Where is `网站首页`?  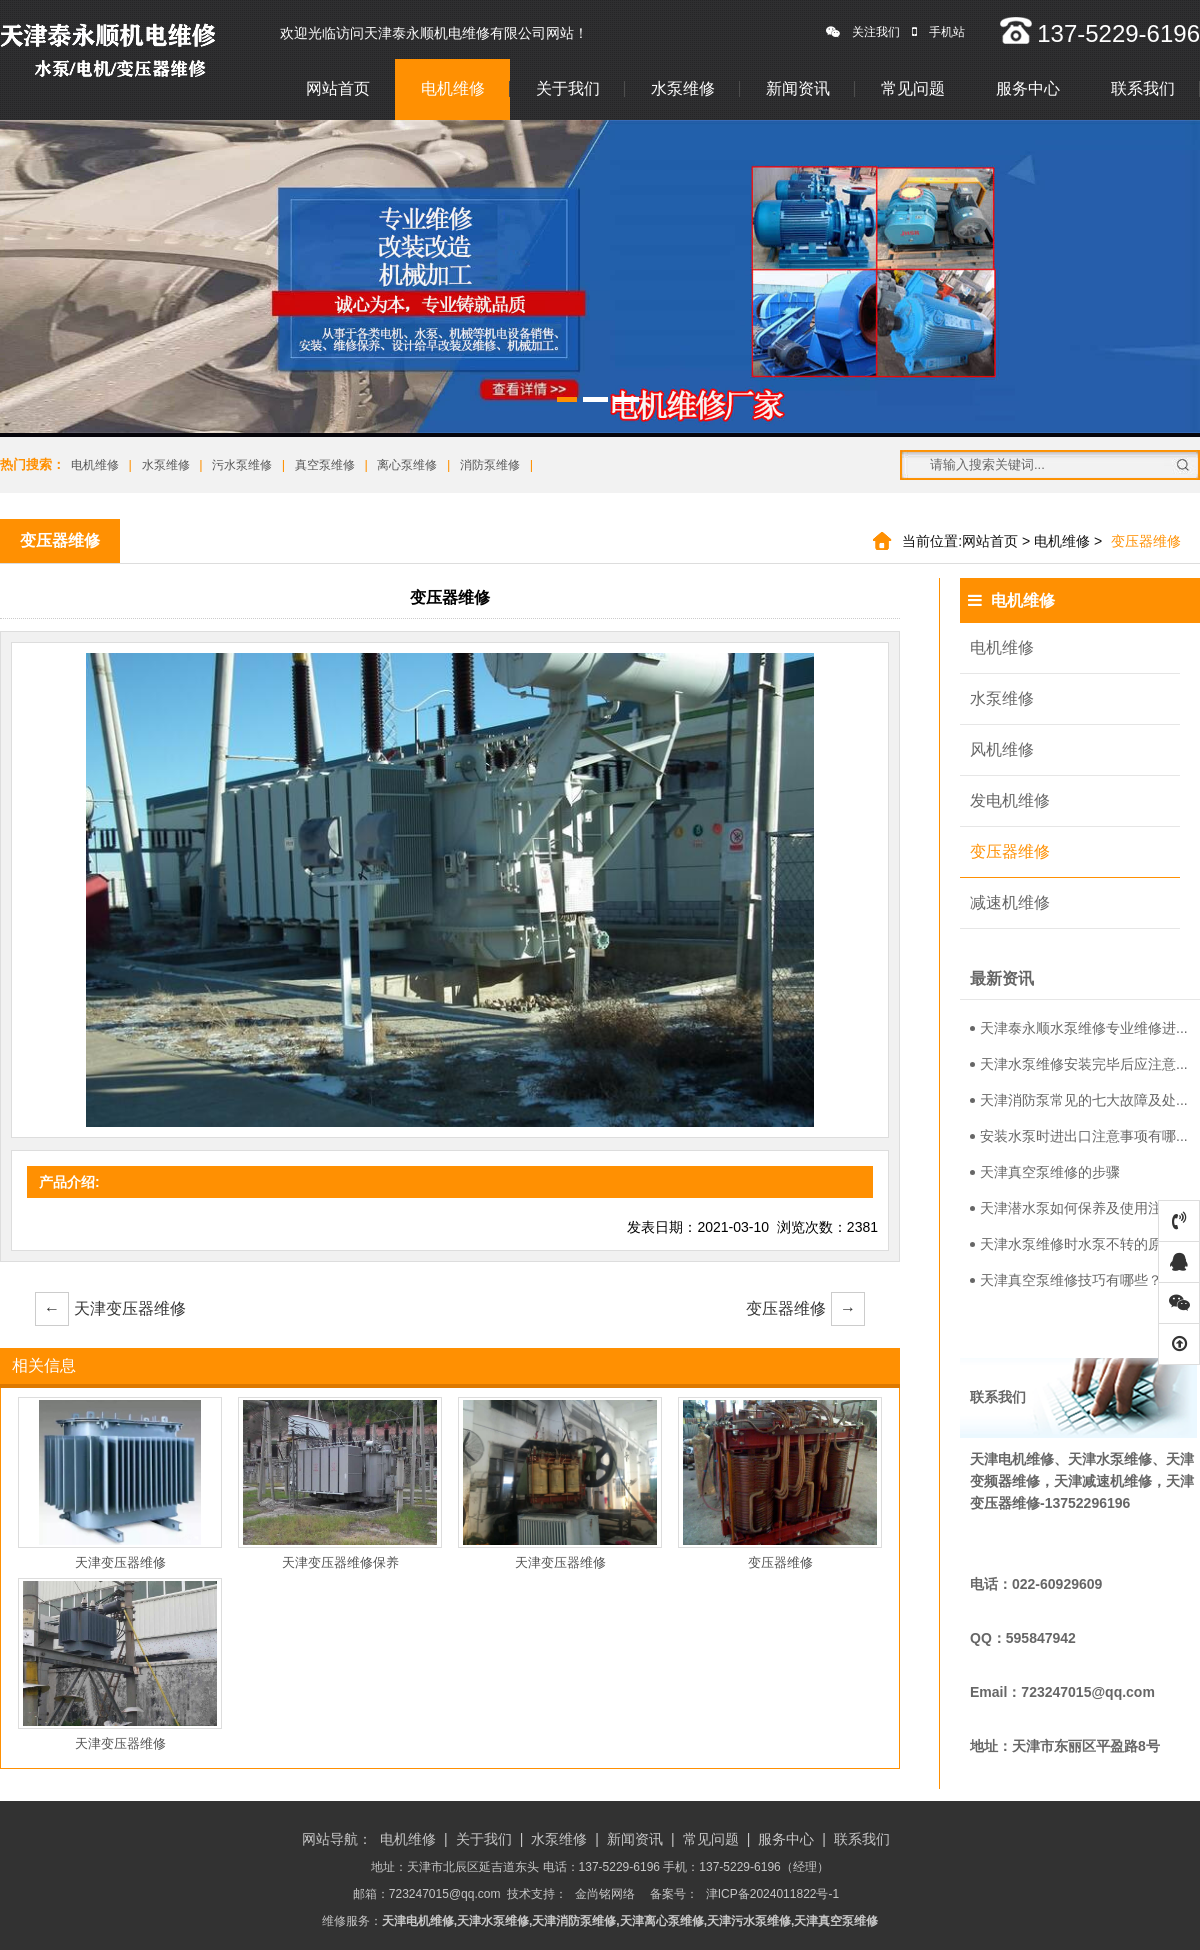
网站首页 is located at coordinates (338, 88).